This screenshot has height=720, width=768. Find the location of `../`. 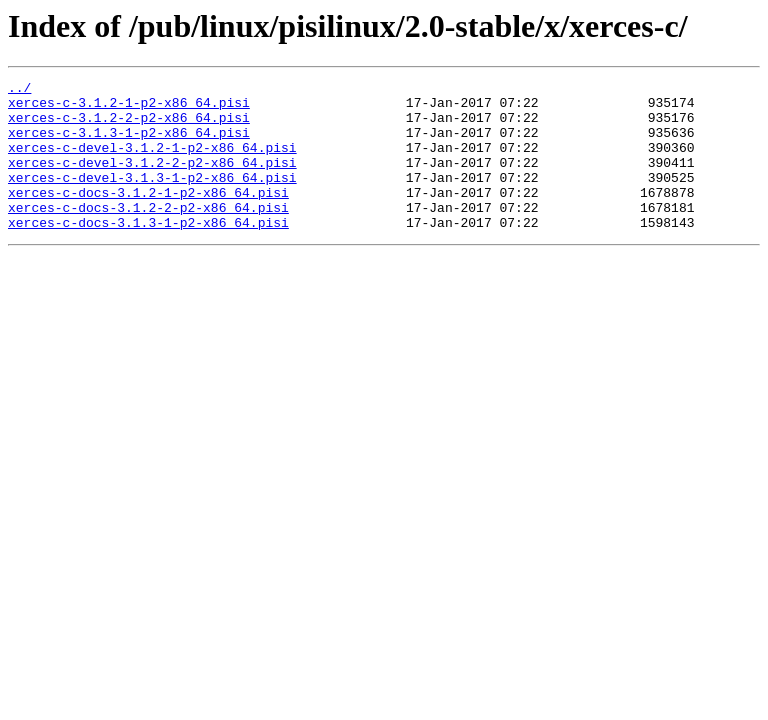

../ is located at coordinates (19, 90).